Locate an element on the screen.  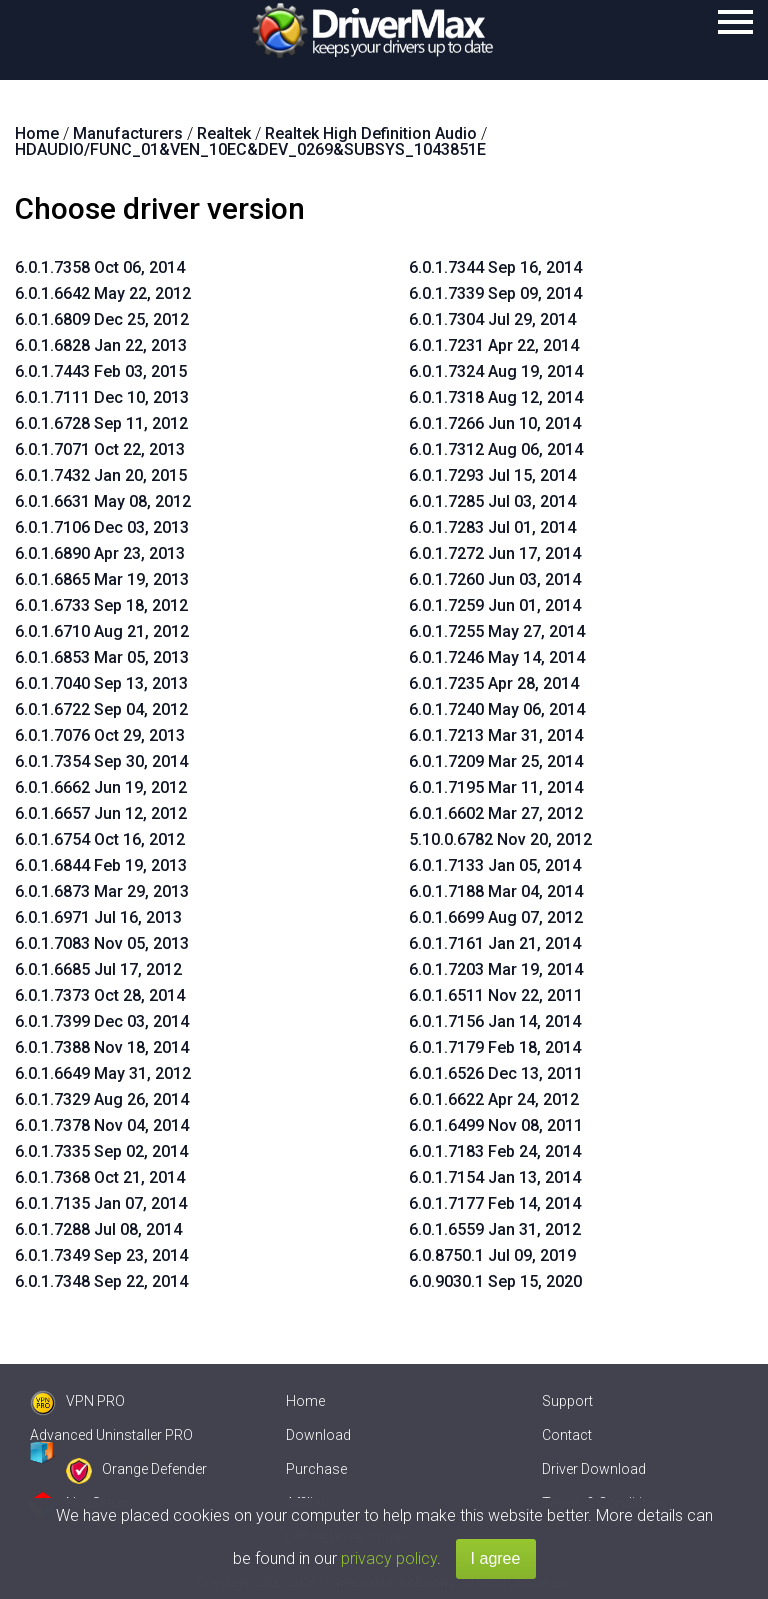
6.0.1.6499 Nov 08, 2011 is located at coordinates (496, 1125).